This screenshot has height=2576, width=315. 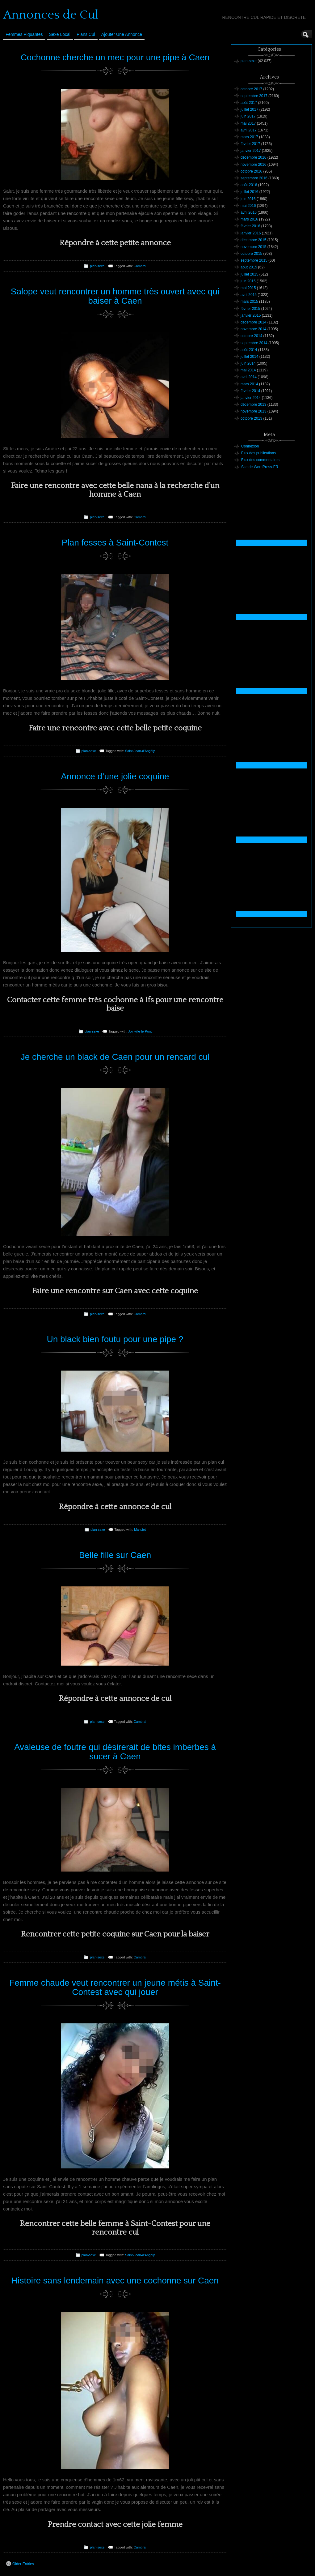 I want to click on mars 2016, so click(x=249, y=219).